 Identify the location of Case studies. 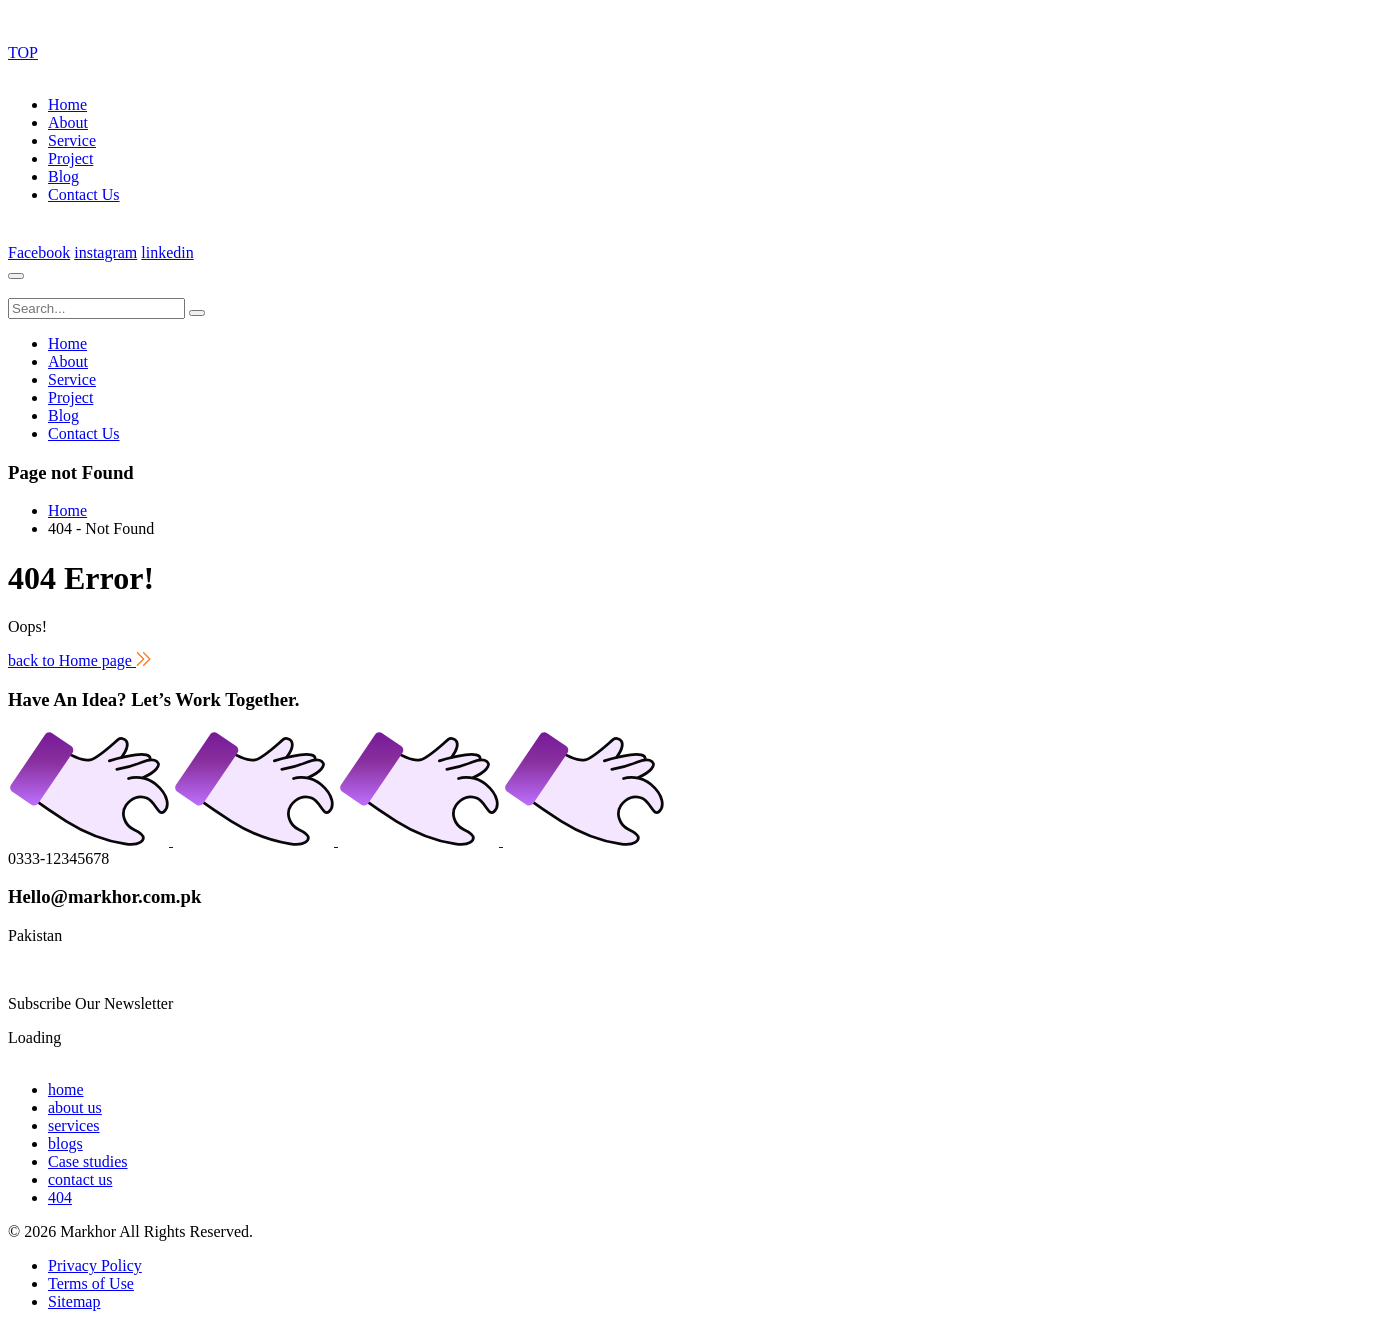
(88, 1161).